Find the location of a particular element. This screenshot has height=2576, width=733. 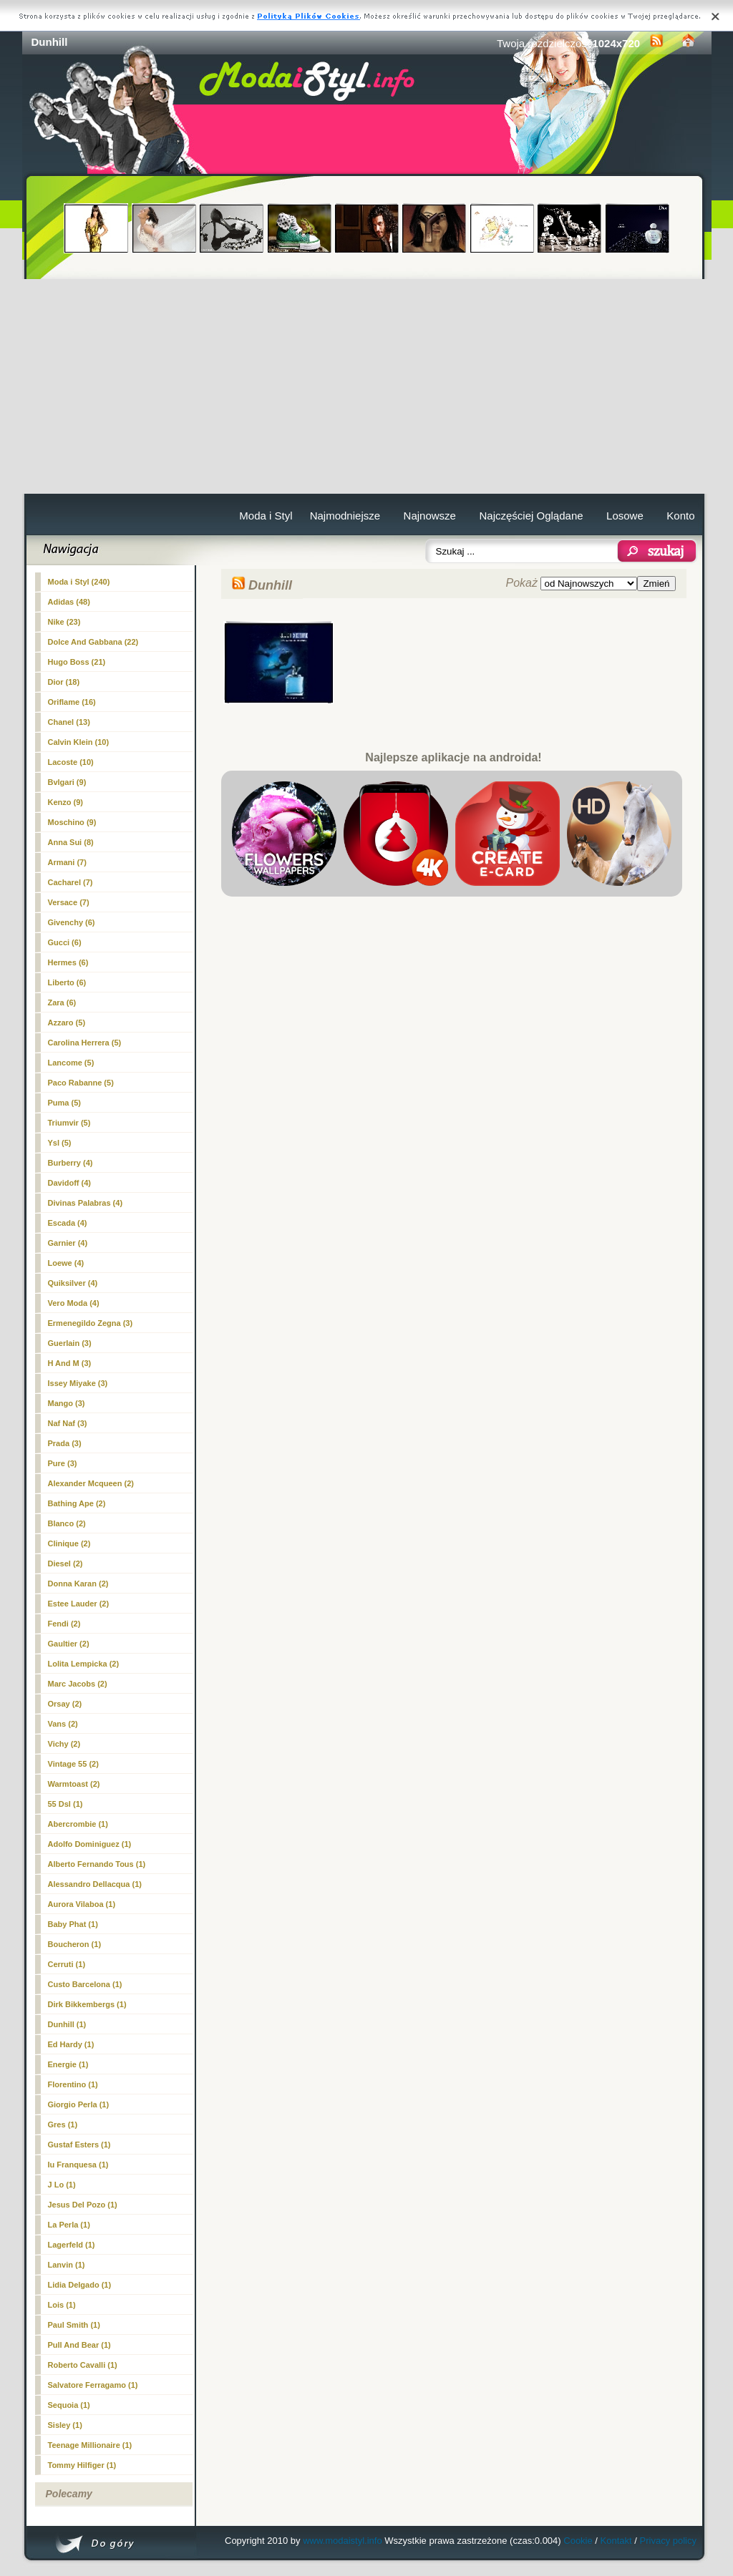

Nike (23) is located at coordinates (64, 622).